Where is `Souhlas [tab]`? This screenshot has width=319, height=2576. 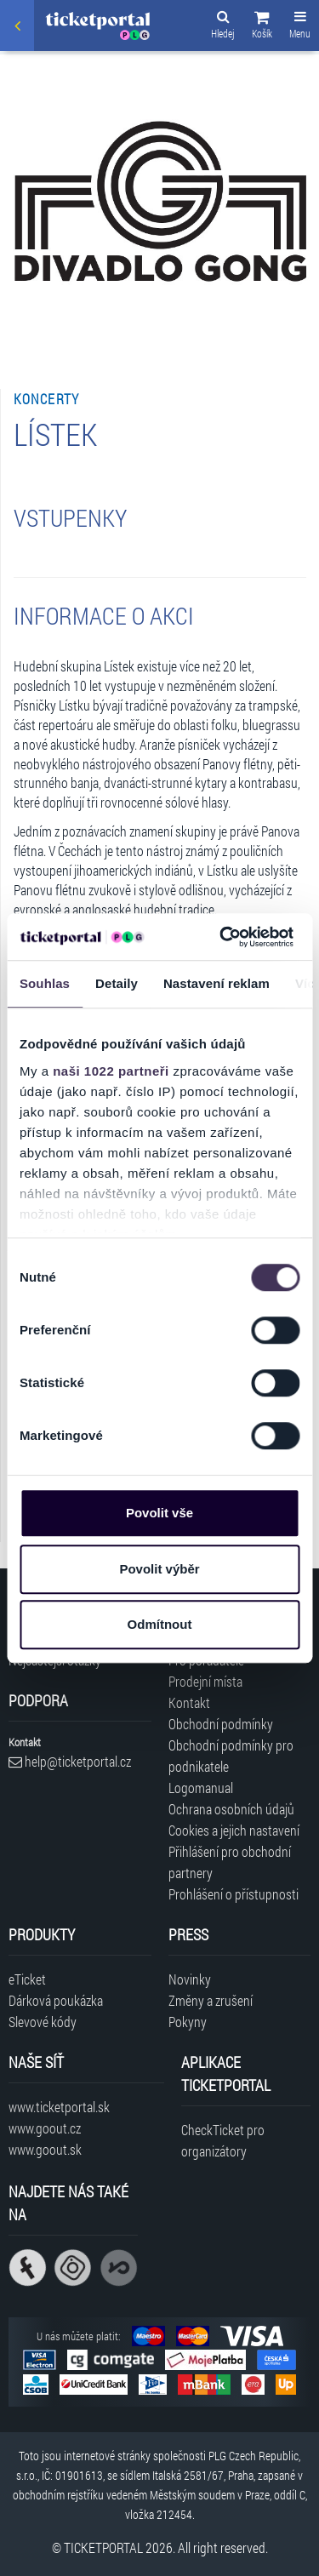 Souhlas [tab] is located at coordinates (45, 983).